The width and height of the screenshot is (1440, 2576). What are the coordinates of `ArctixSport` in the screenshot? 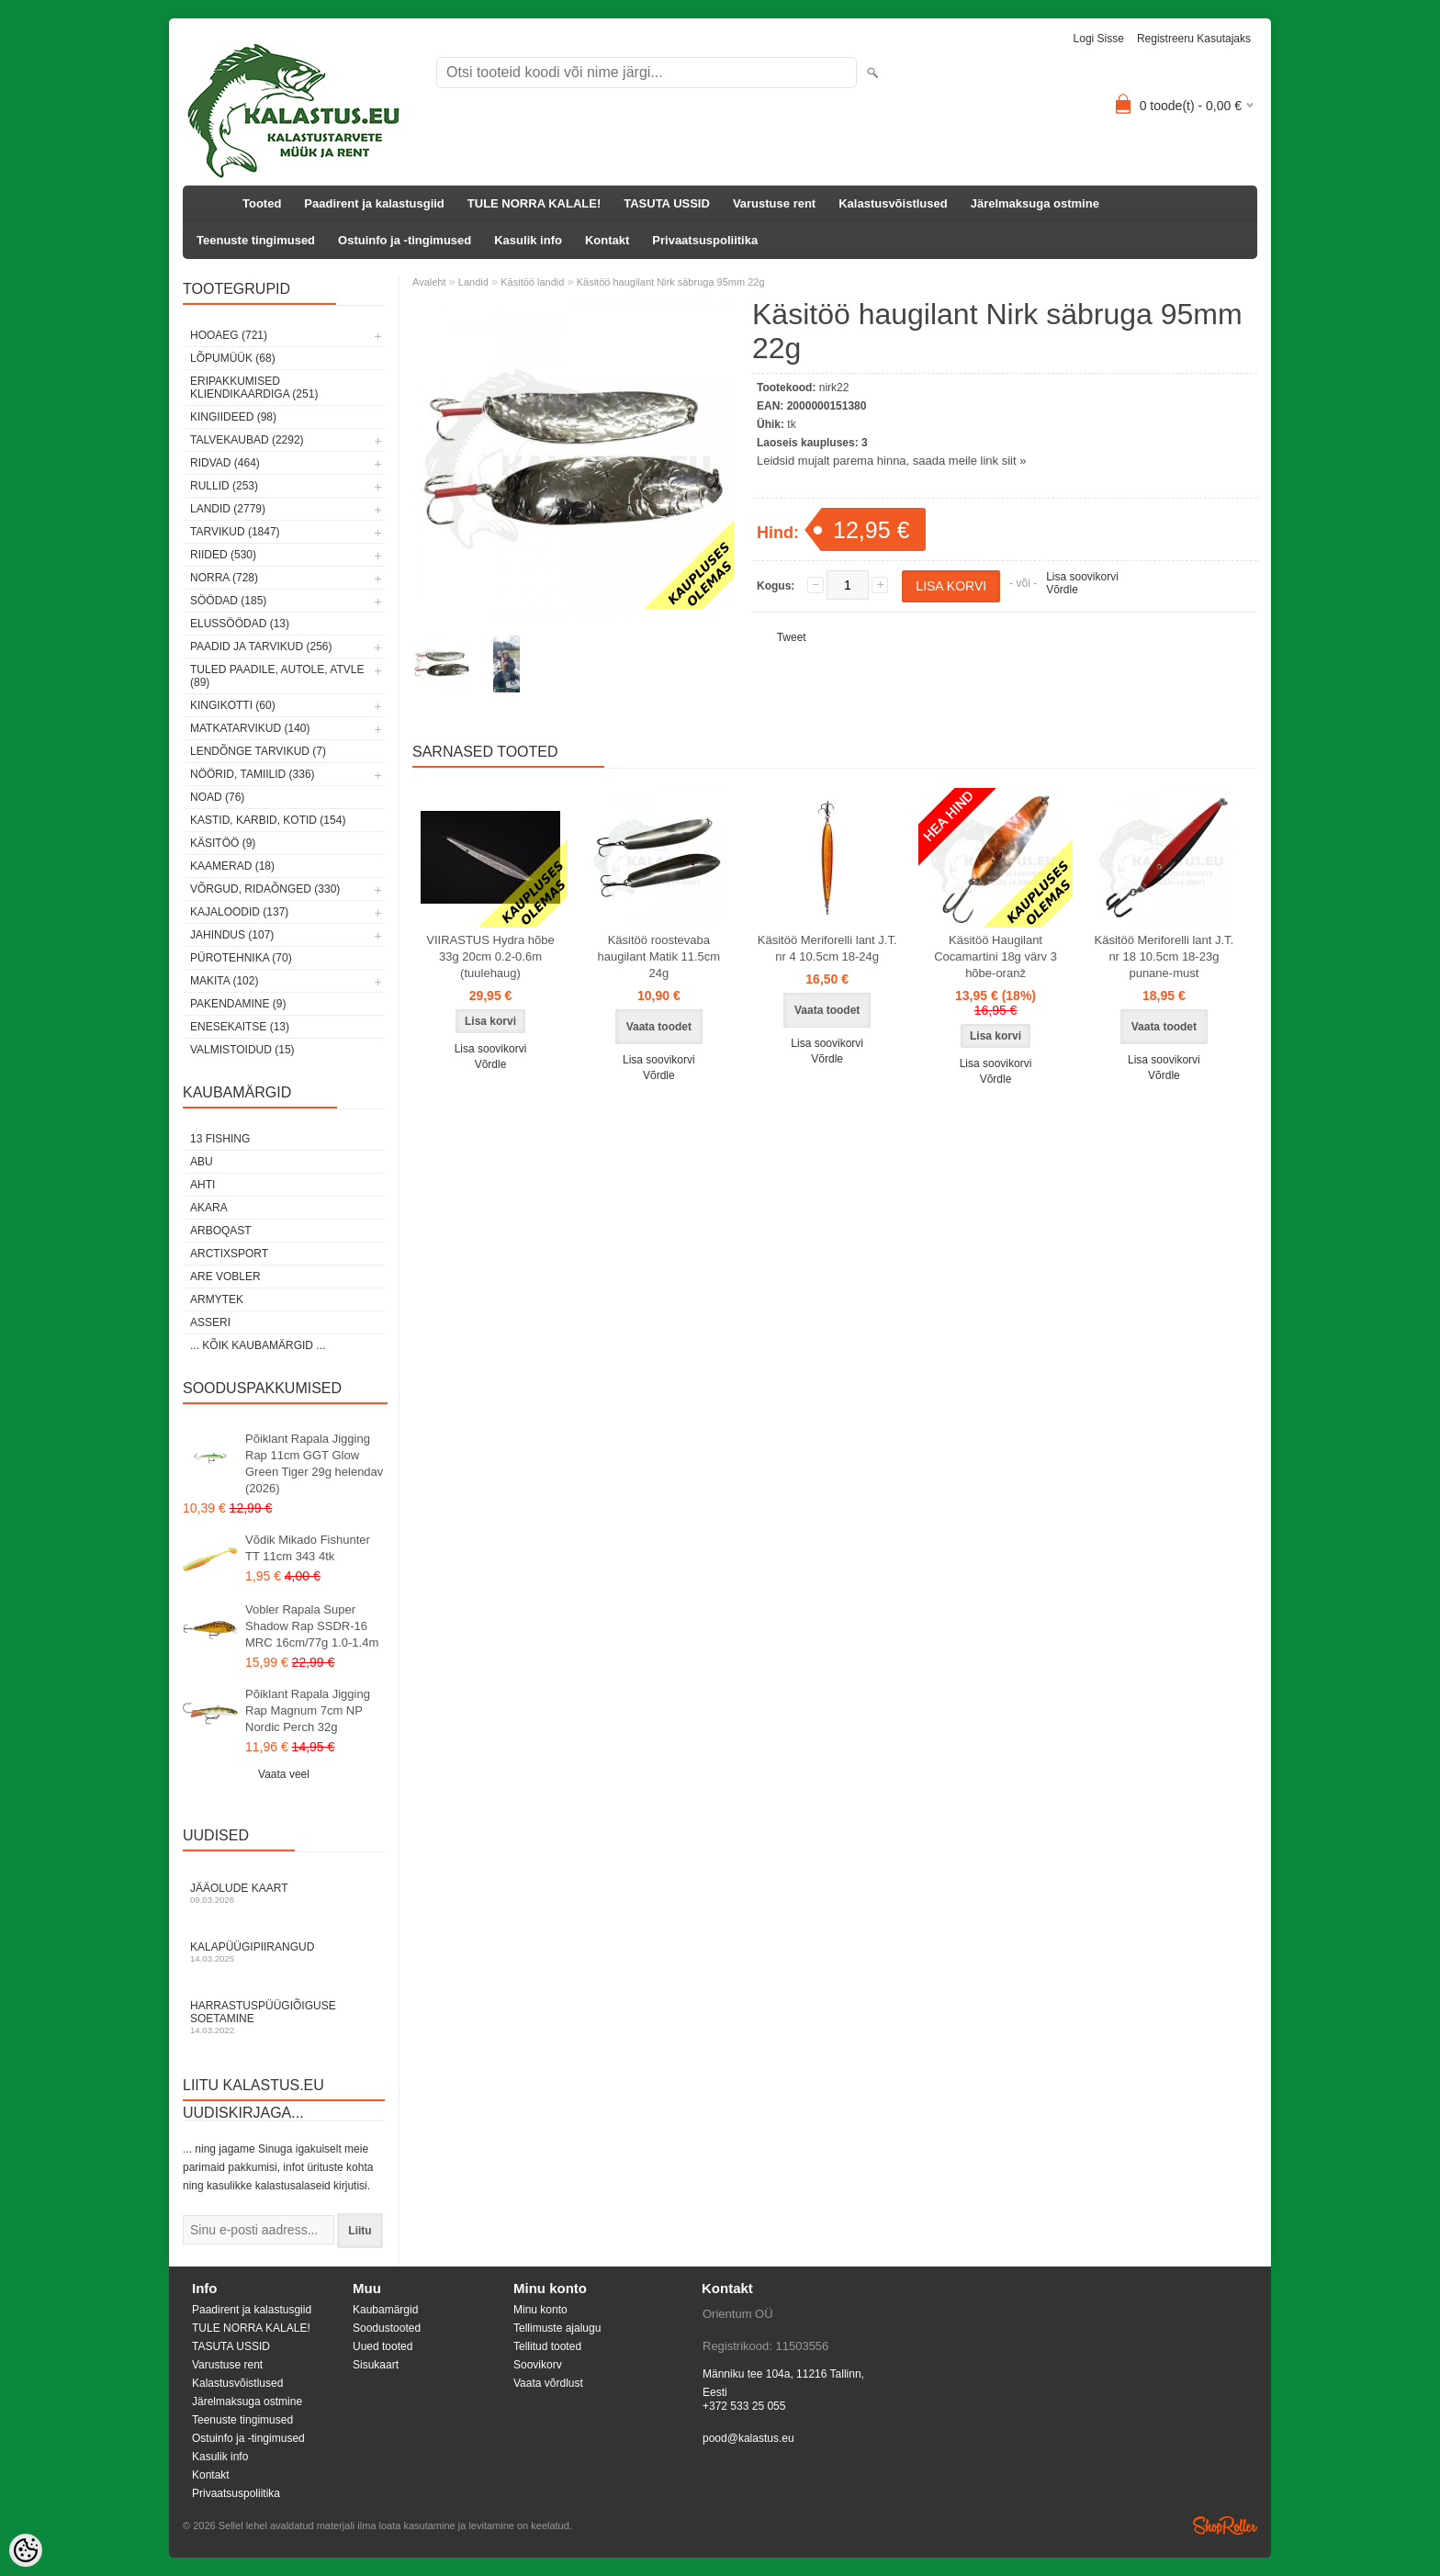 It's located at (229, 1253).